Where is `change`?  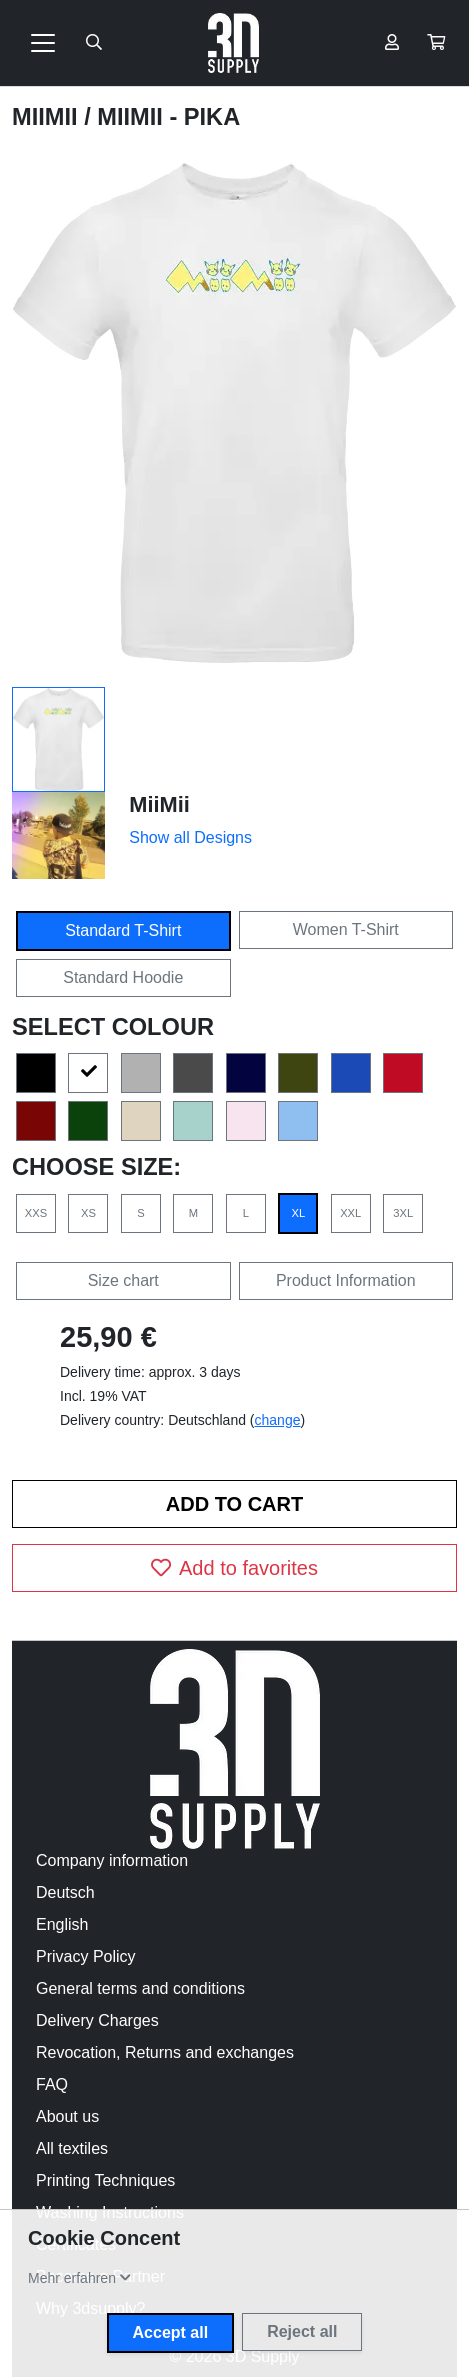 change is located at coordinates (278, 1420).